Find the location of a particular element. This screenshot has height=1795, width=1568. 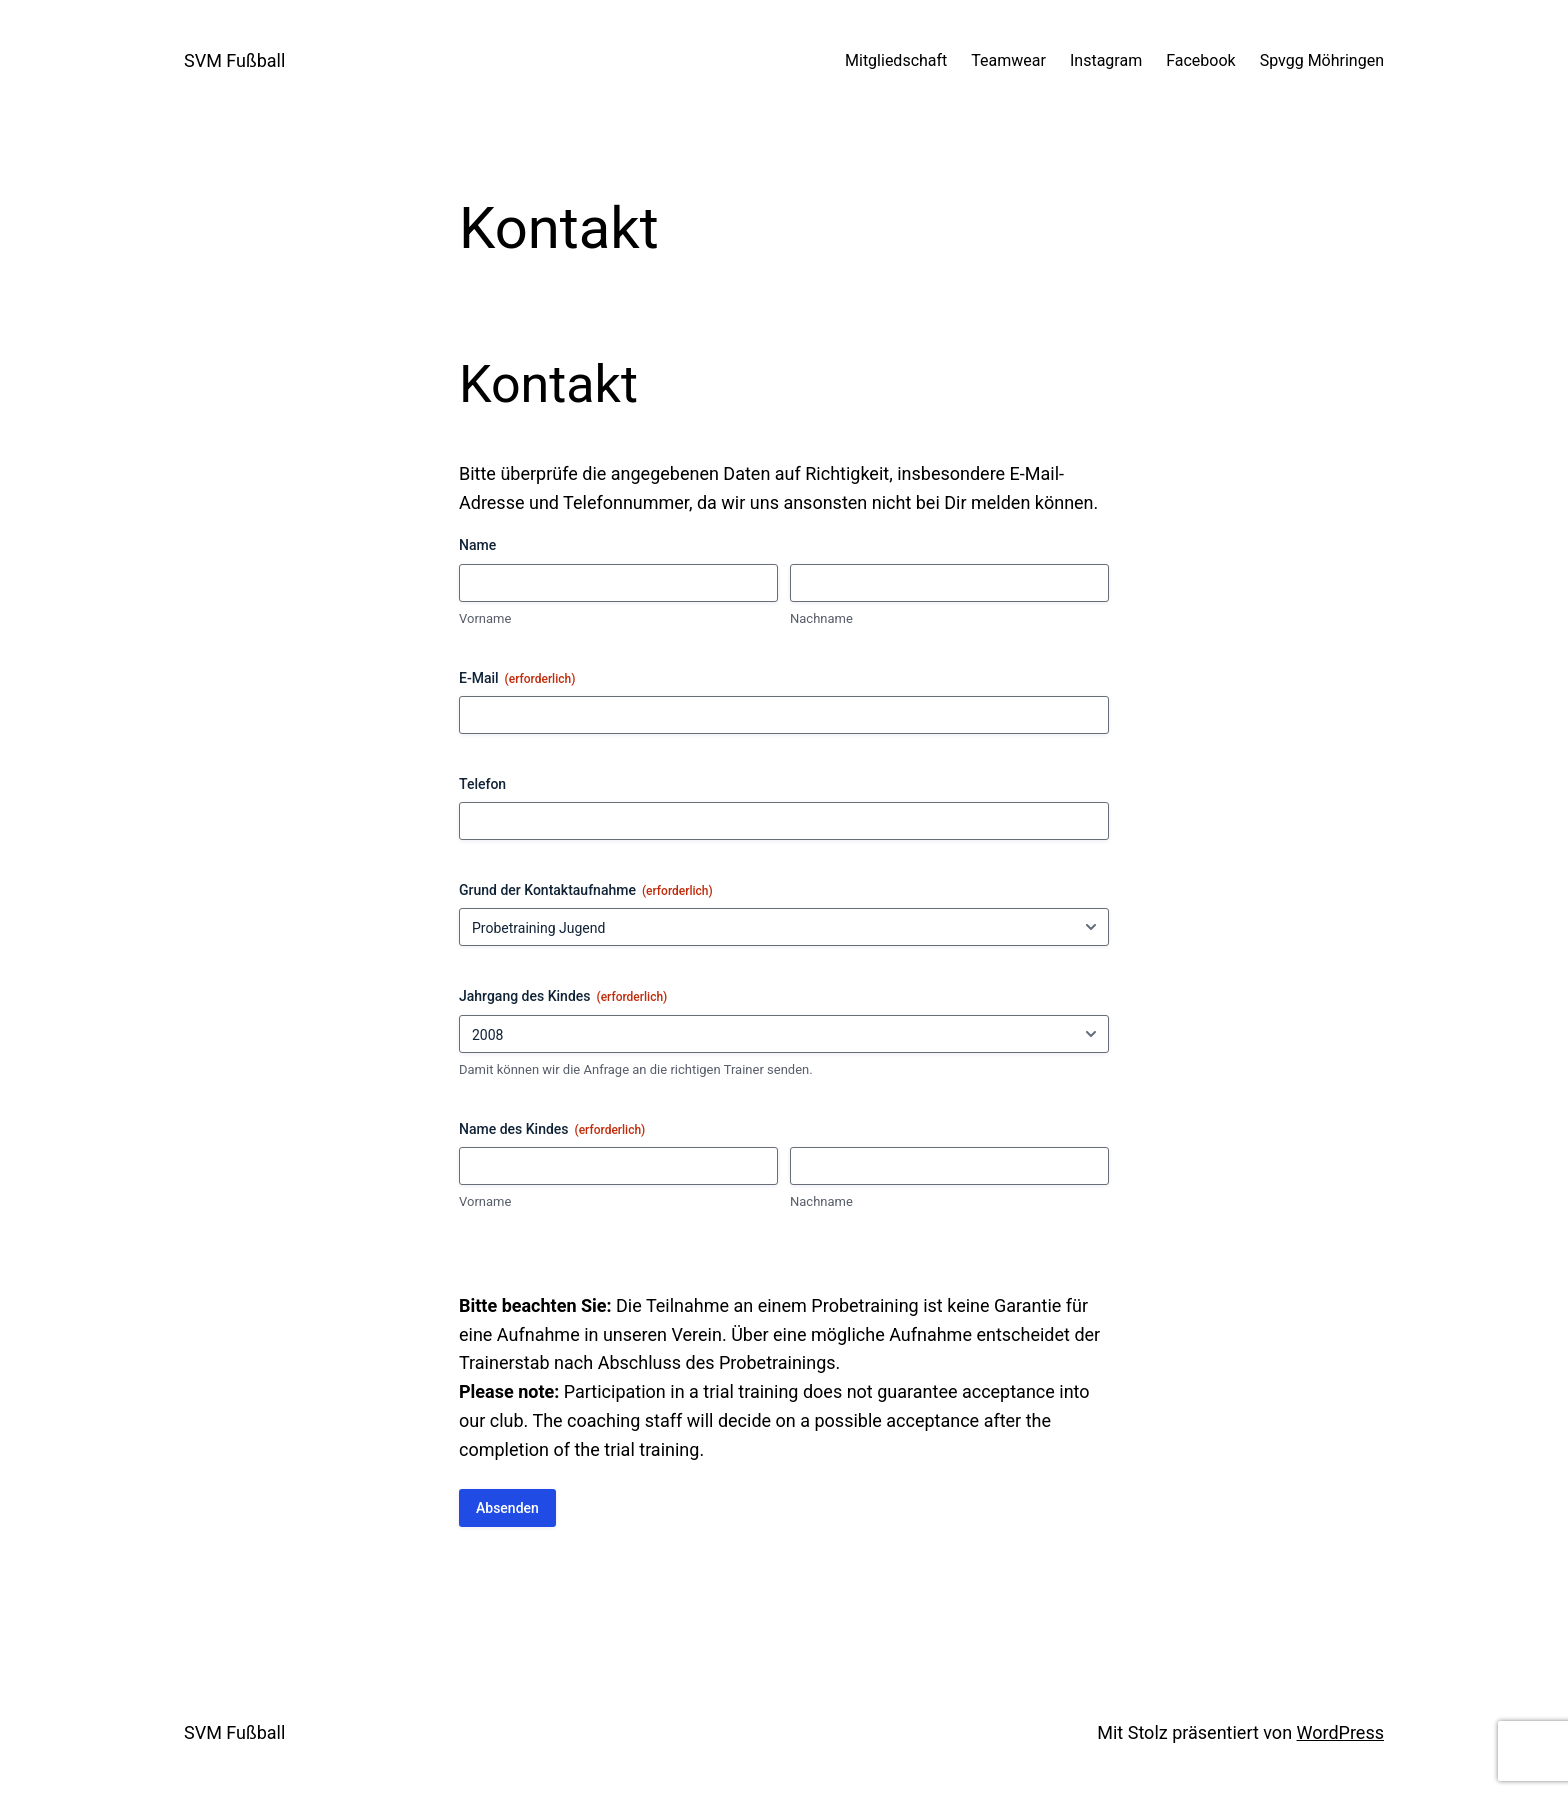

SVM Fußball is located at coordinates (234, 60).